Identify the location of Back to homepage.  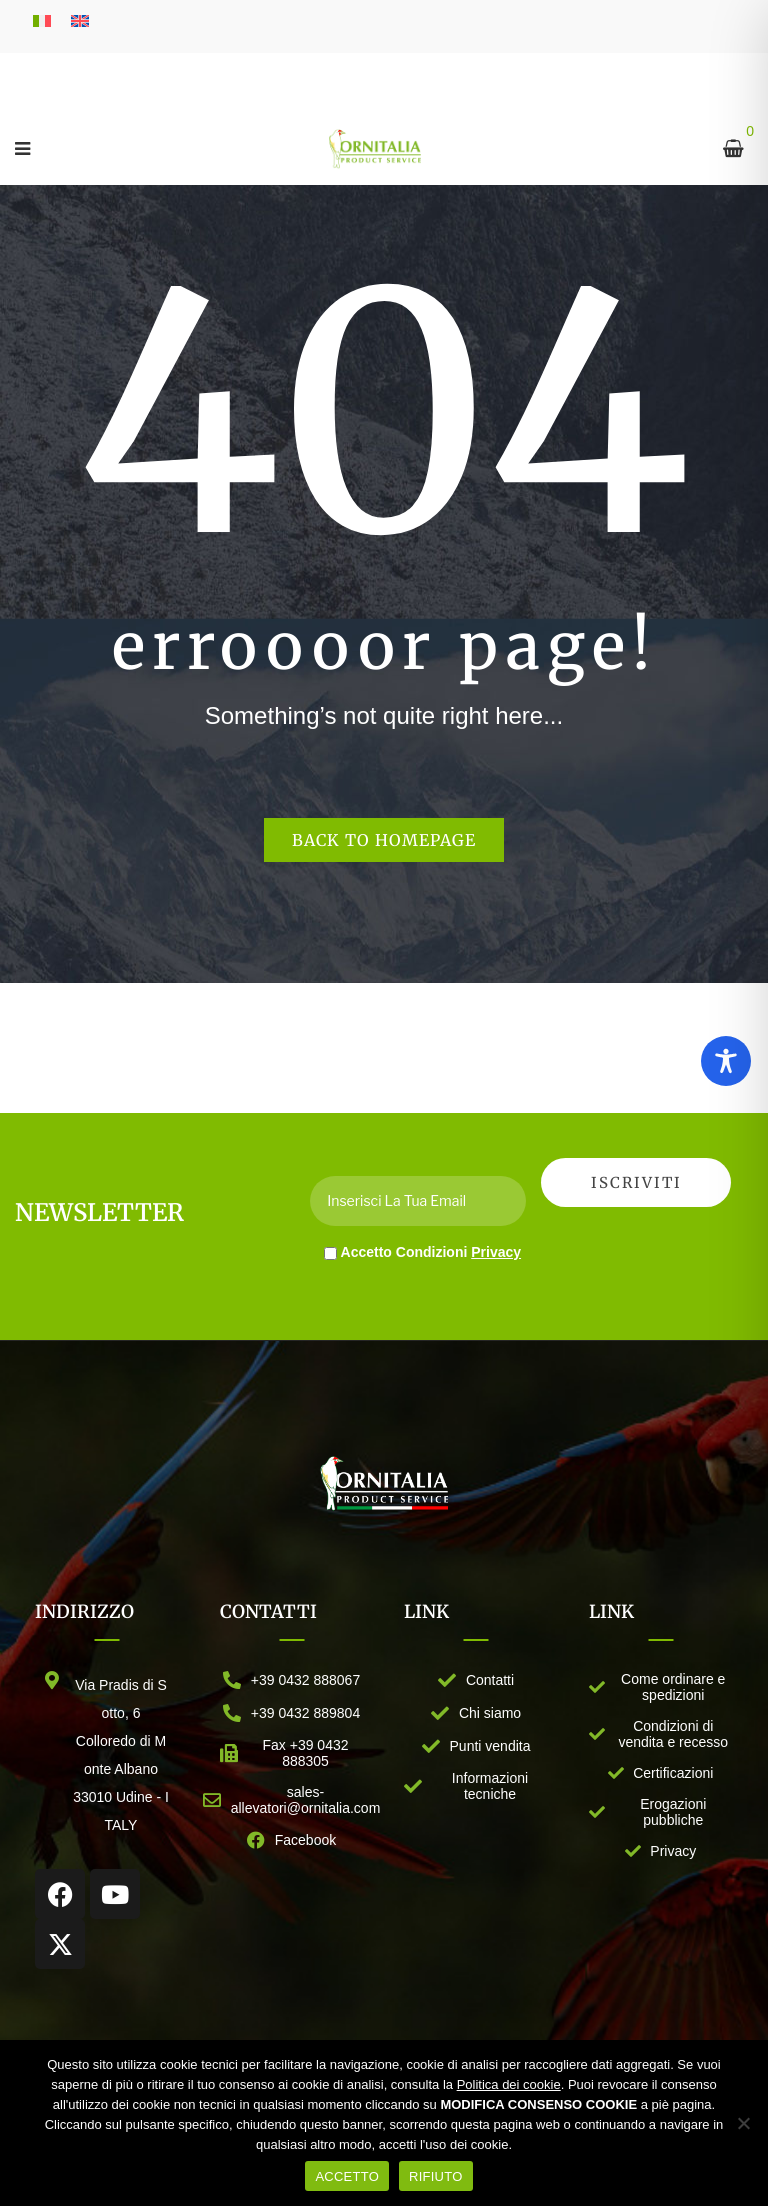
(384, 840).